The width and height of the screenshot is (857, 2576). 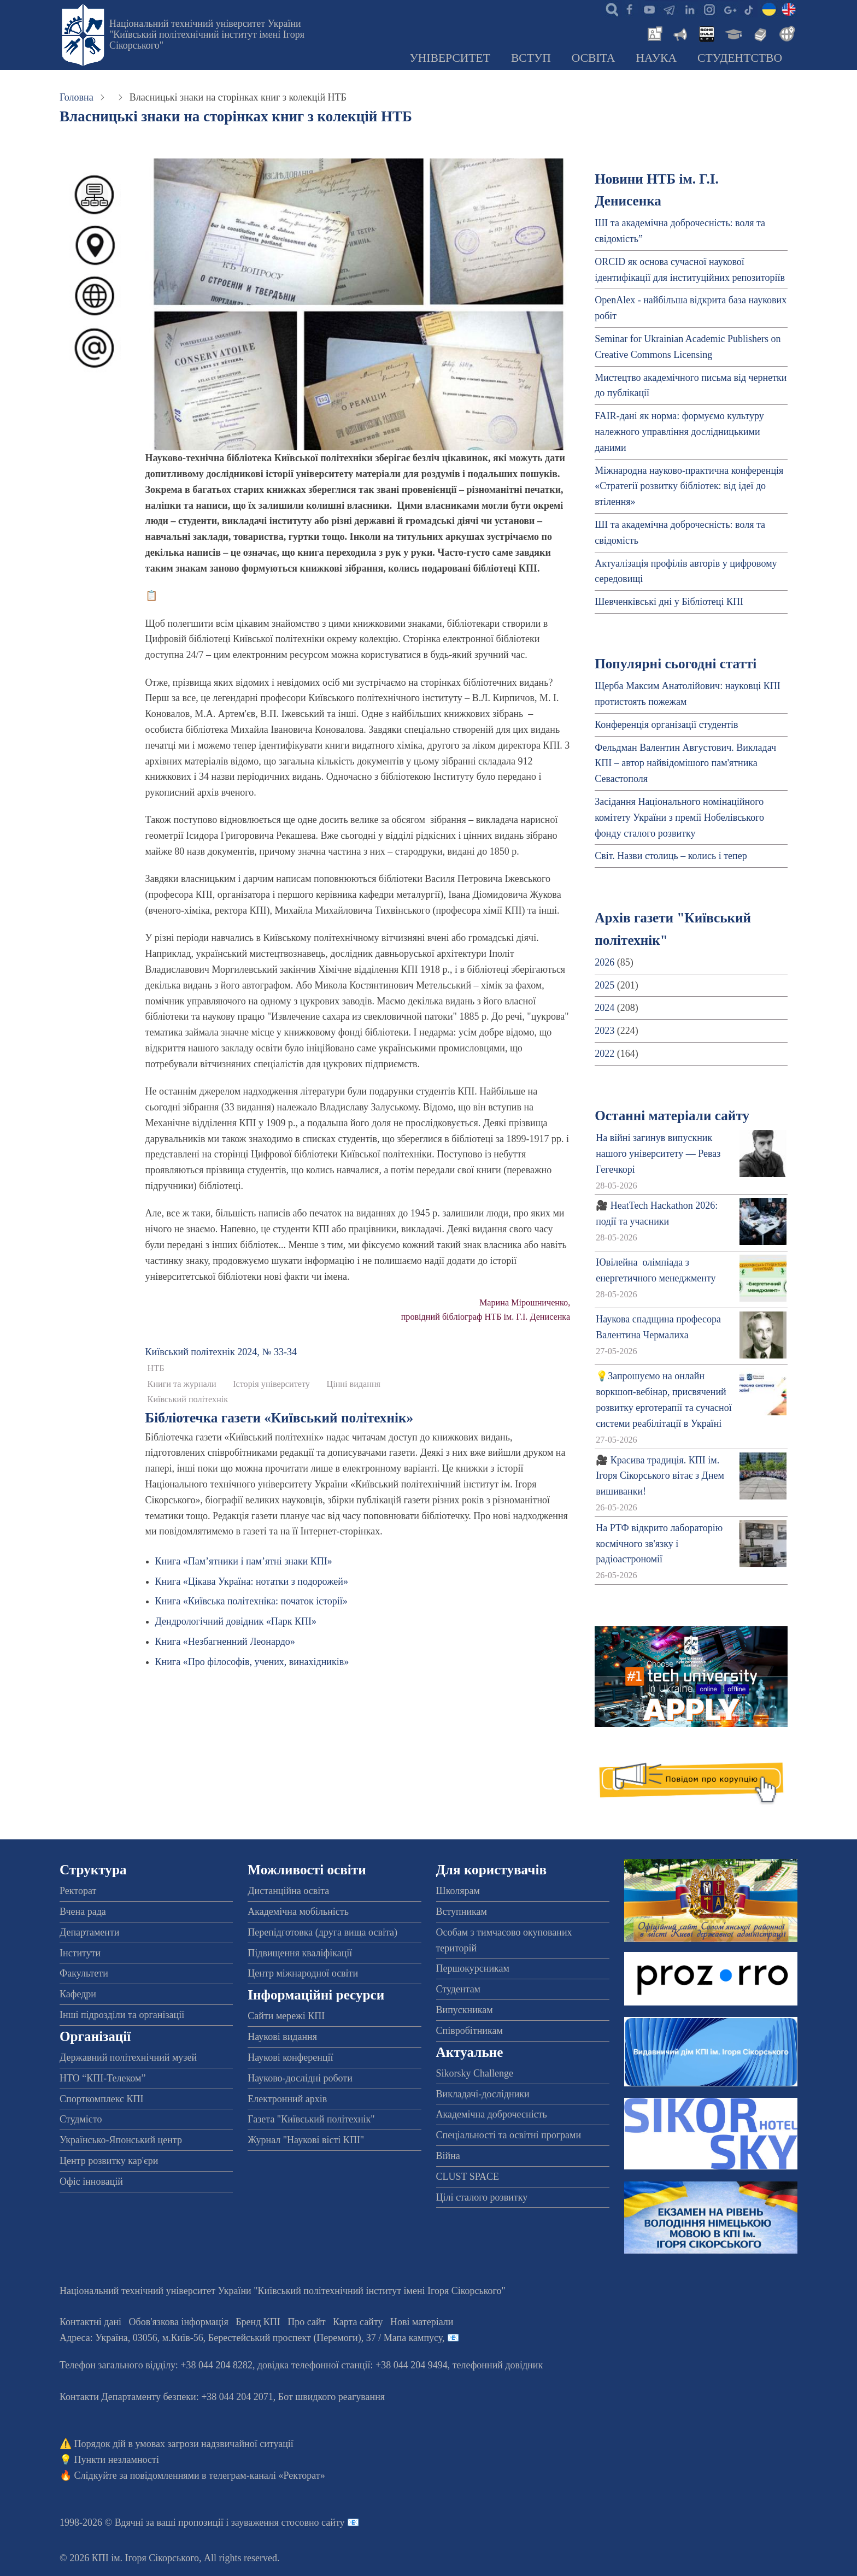 I want to click on Освіта, so click(x=593, y=57).